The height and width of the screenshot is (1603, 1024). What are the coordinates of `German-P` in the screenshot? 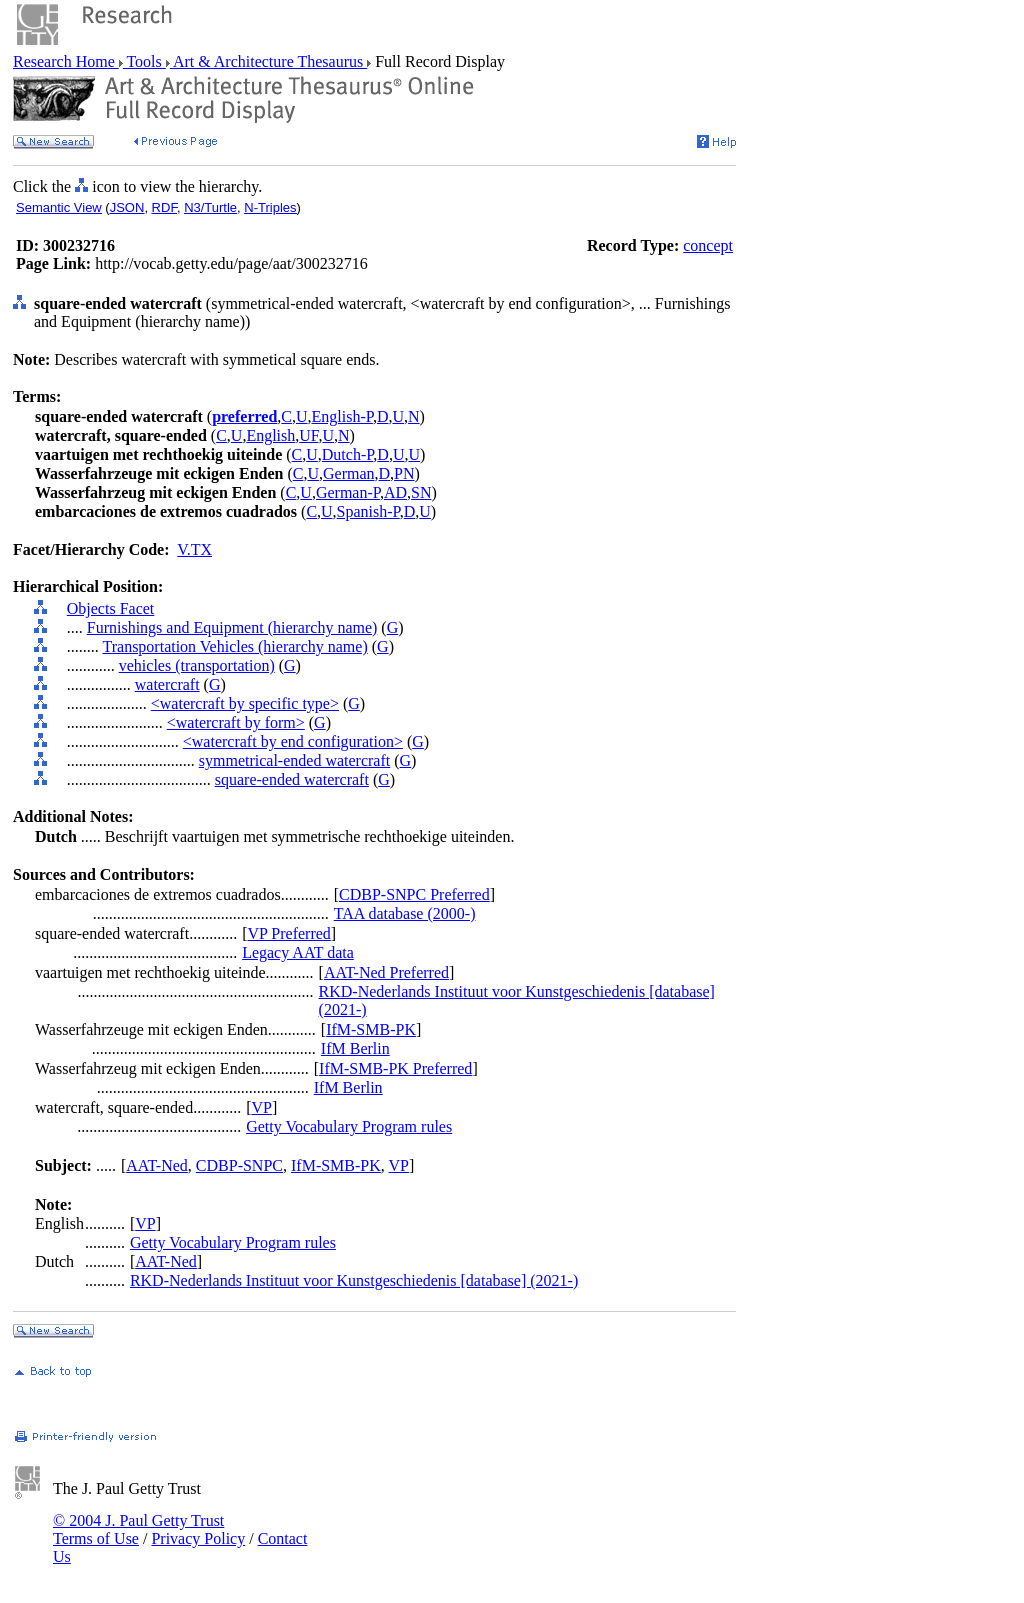 It's located at (348, 492).